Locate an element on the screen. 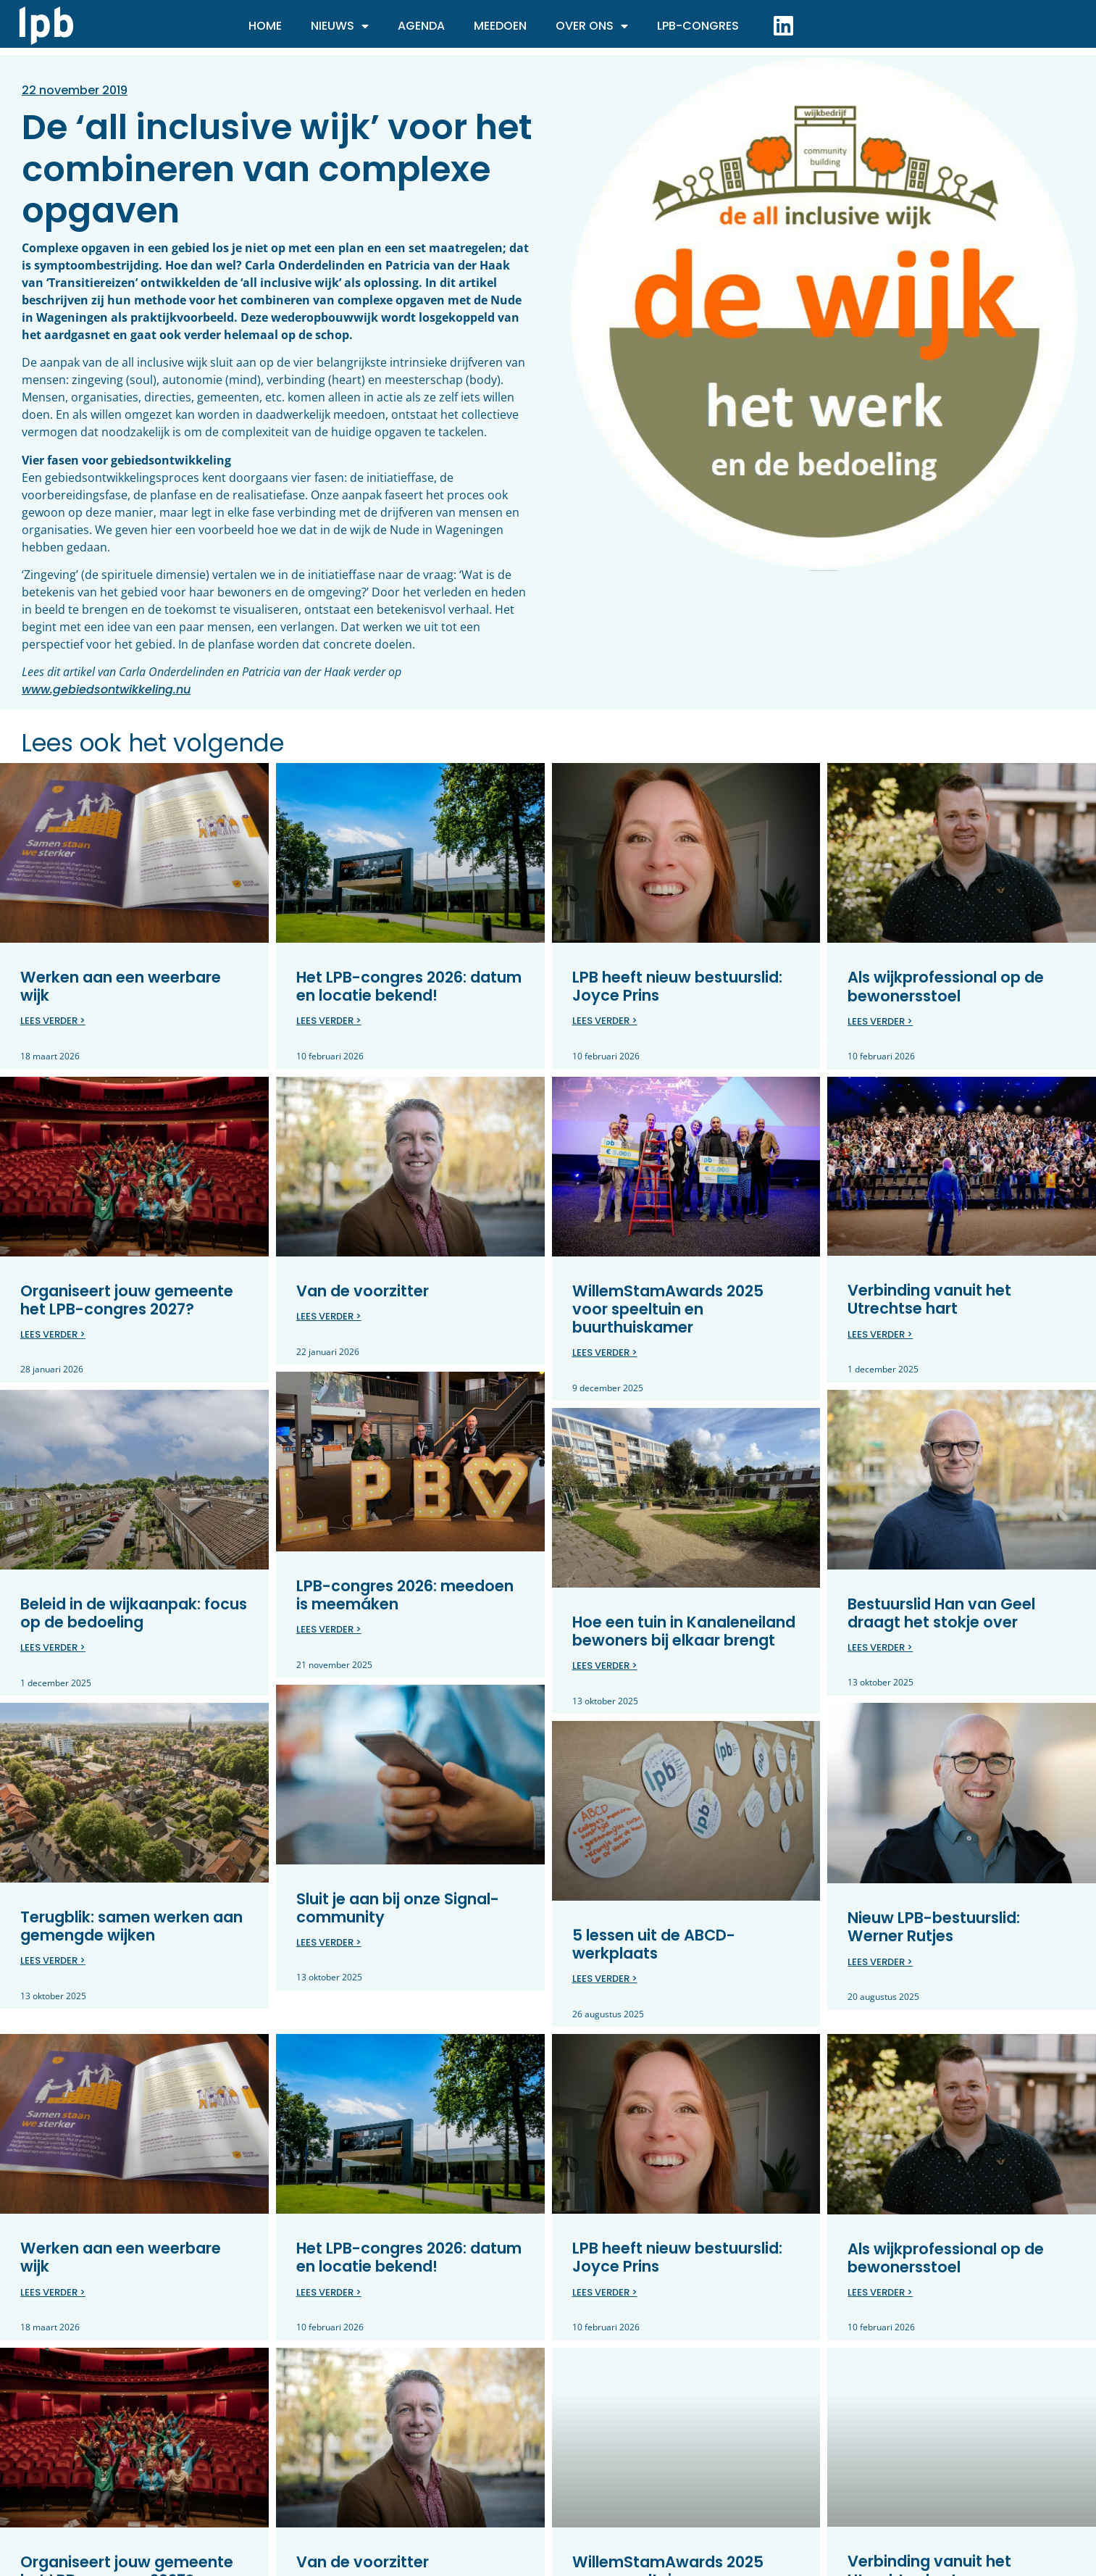 The height and width of the screenshot is (2576, 1096). Lees verder > [Lees meer over Van de voorzitter] is located at coordinates (328, 1316).